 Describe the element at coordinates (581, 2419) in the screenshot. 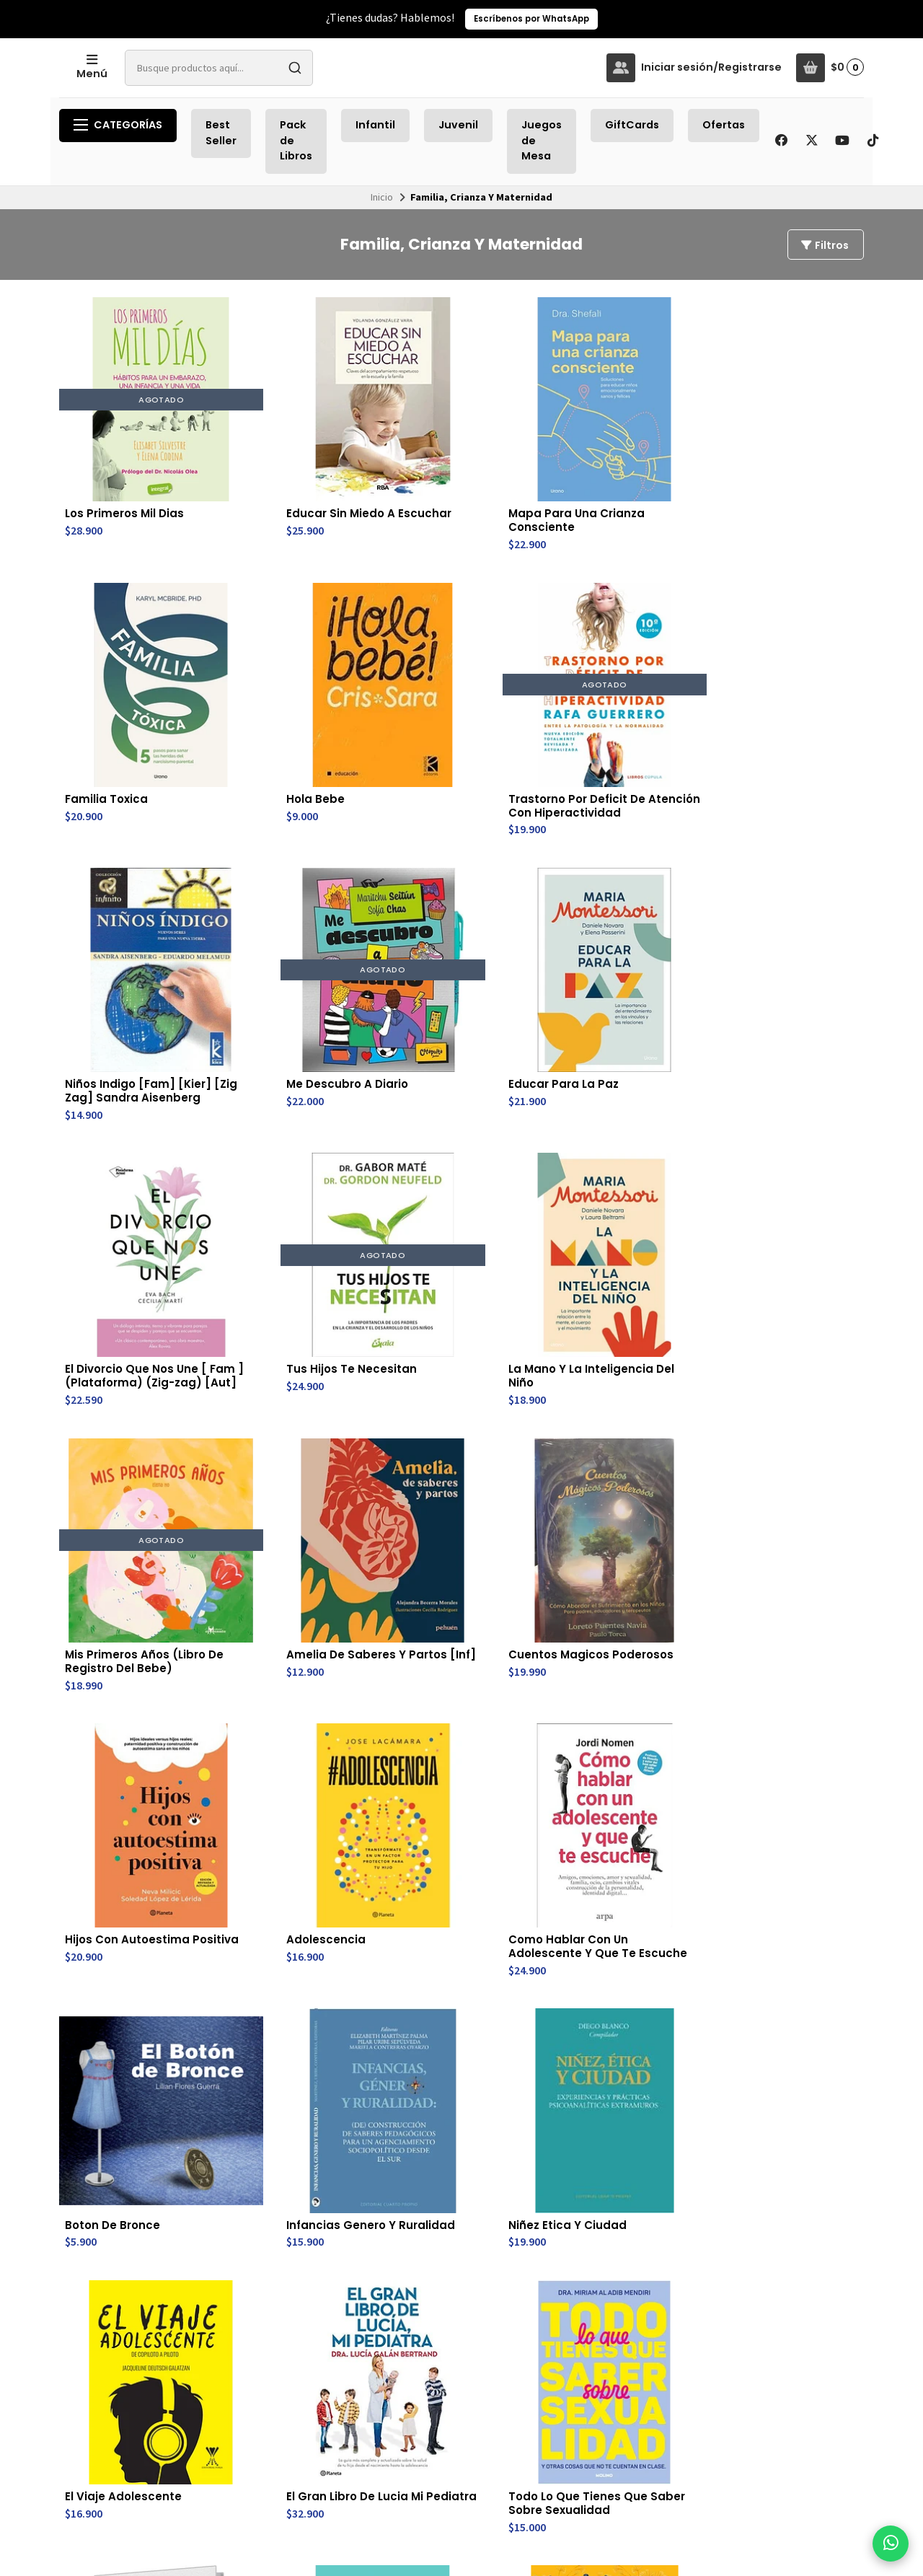

I see `Av. Providencia 2296, Nivel -3 , Estación Metro Los Leones, Línea 6.(subterraneo- después de pagar pasaje)` at that location.